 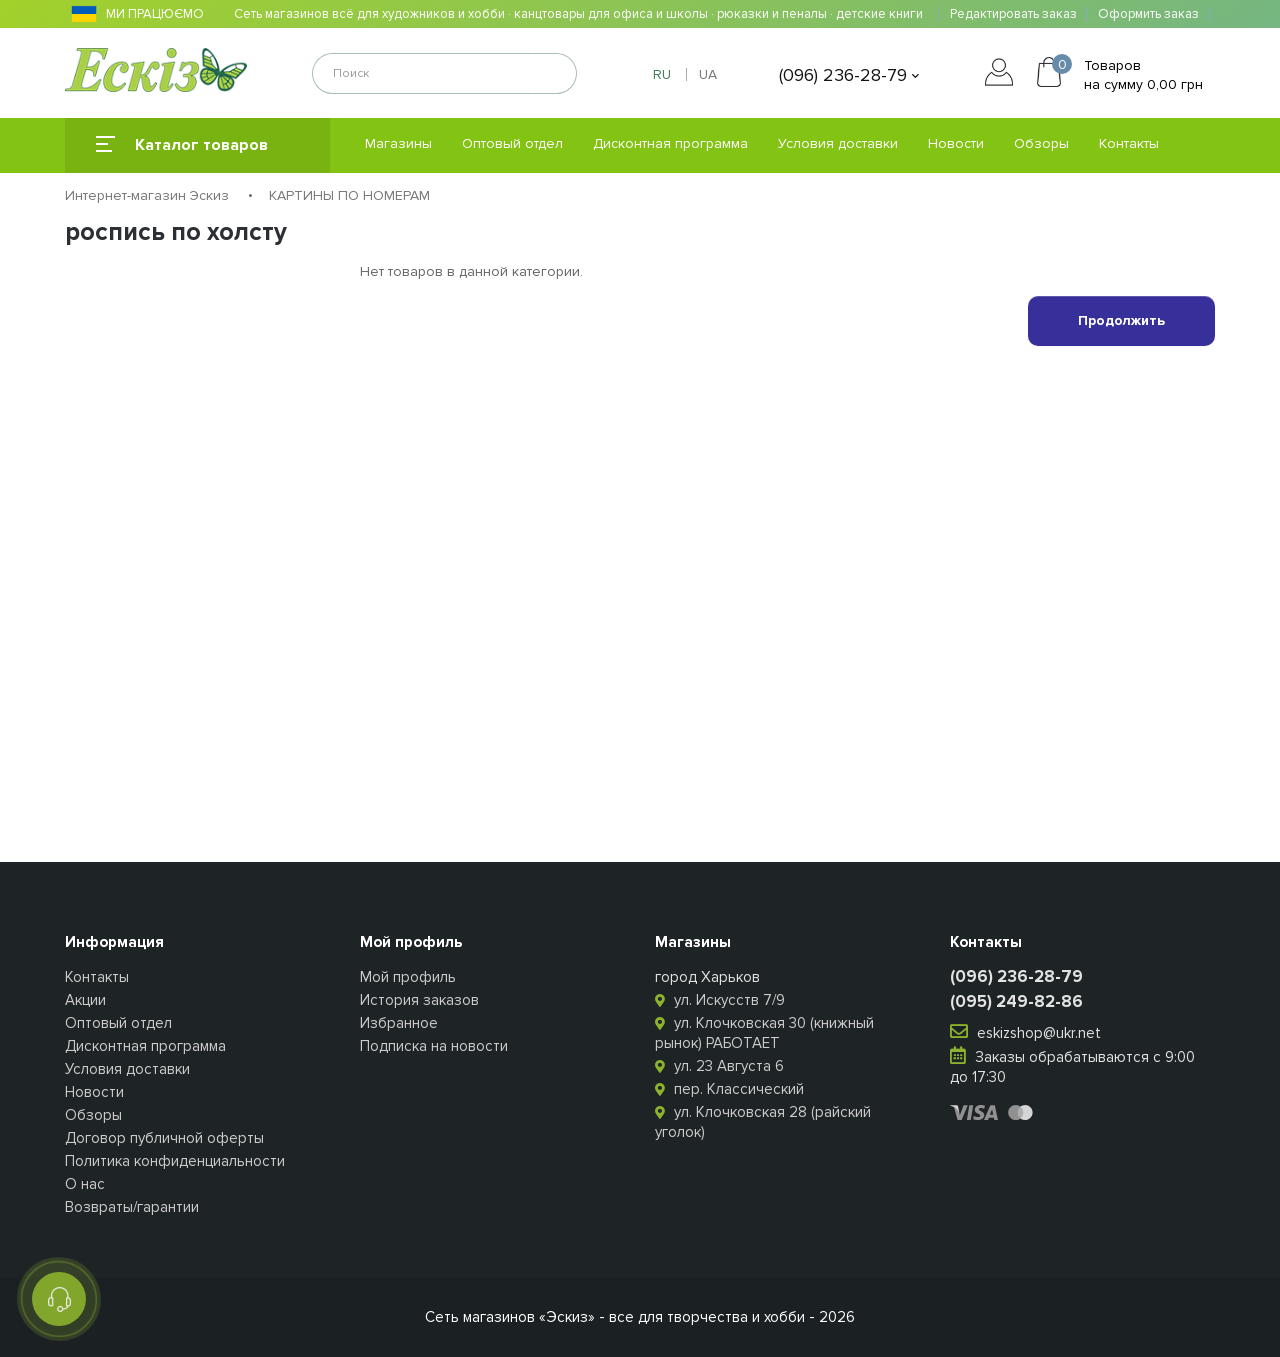 What do you see at coordinates (399, 1023) in the screenshot?
I see `Избранное` at bounding box center [399, 1023].